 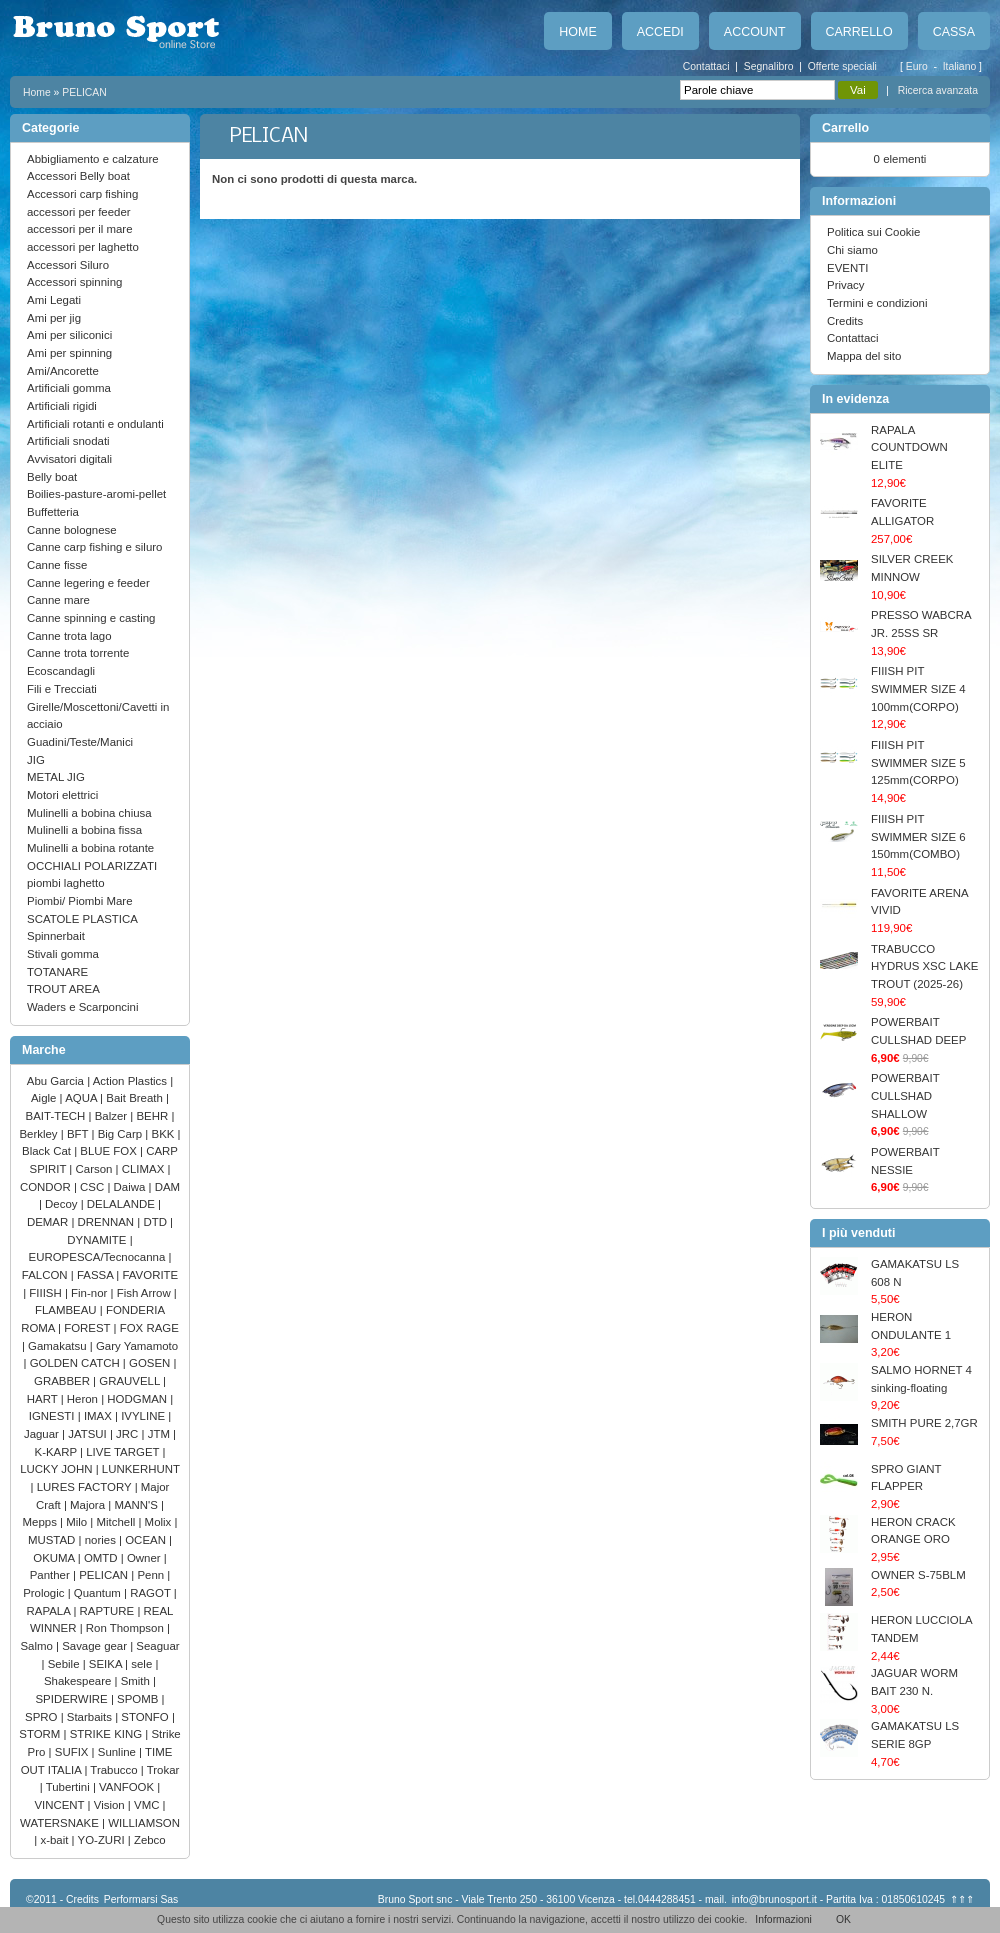 I want to click on RAPALA COUNTDOWN ELITE, so click(x=909, y=447).